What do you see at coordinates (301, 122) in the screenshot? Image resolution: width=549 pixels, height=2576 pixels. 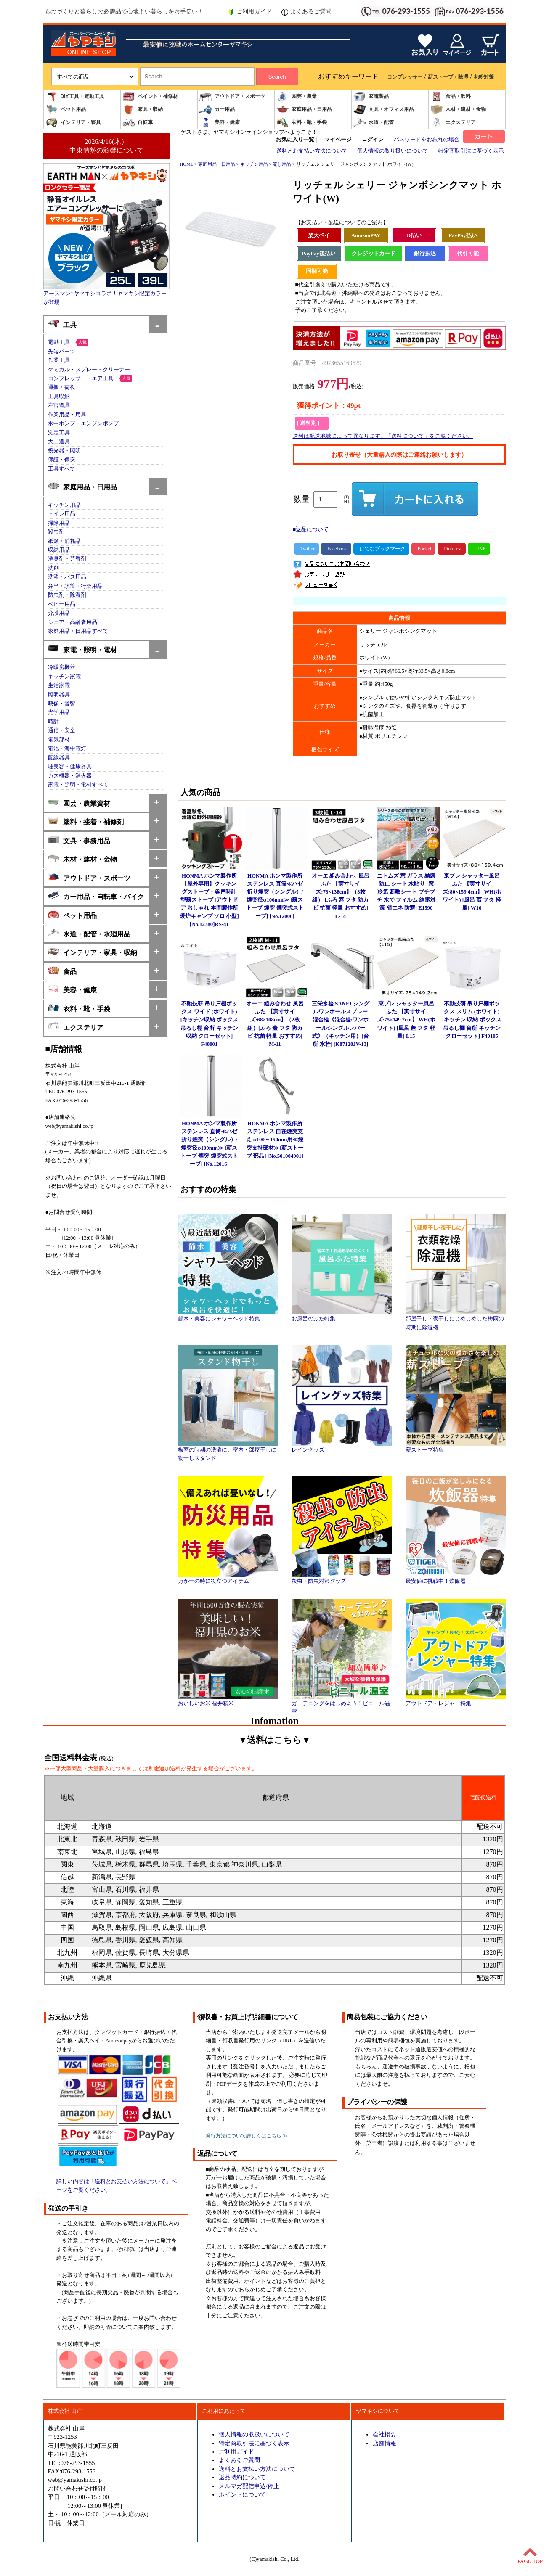 I see `衣料・靴・手袋` at bounding box center [301, 122].